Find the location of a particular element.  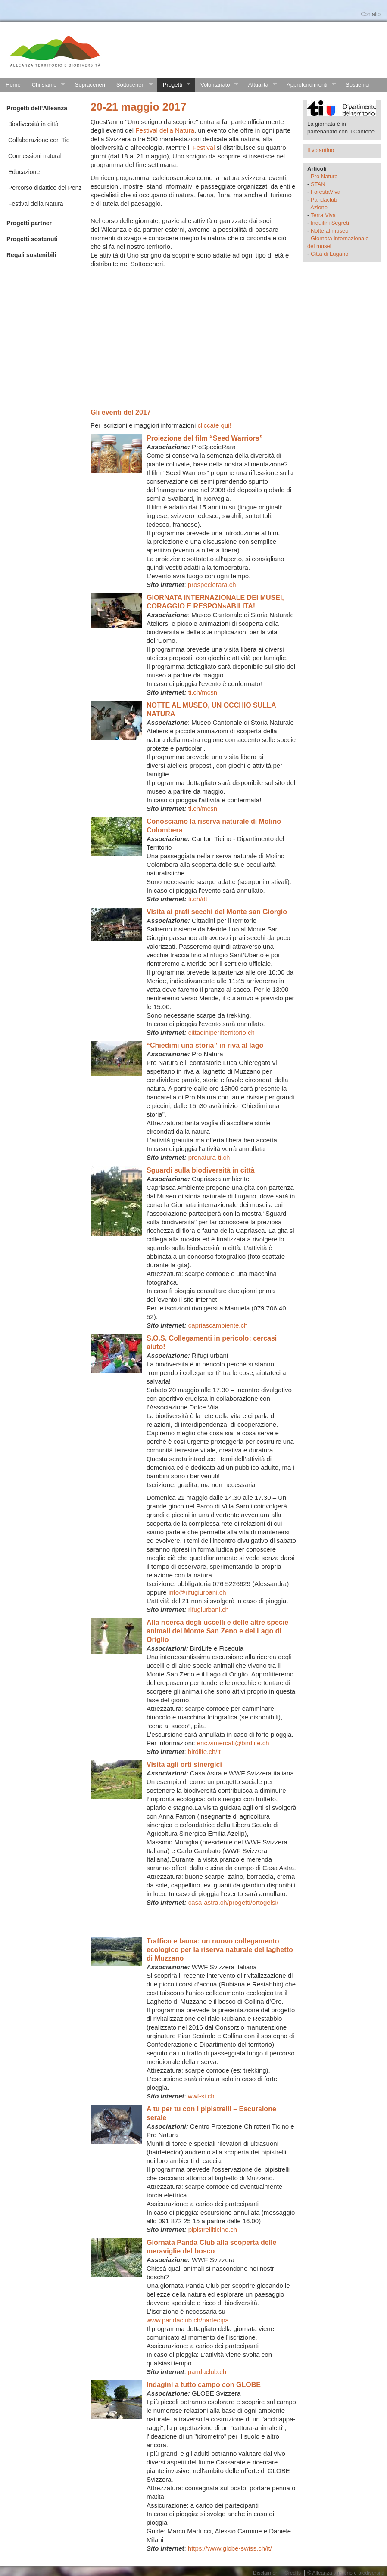

Disclaimer is located at coordinates (265, 2573).